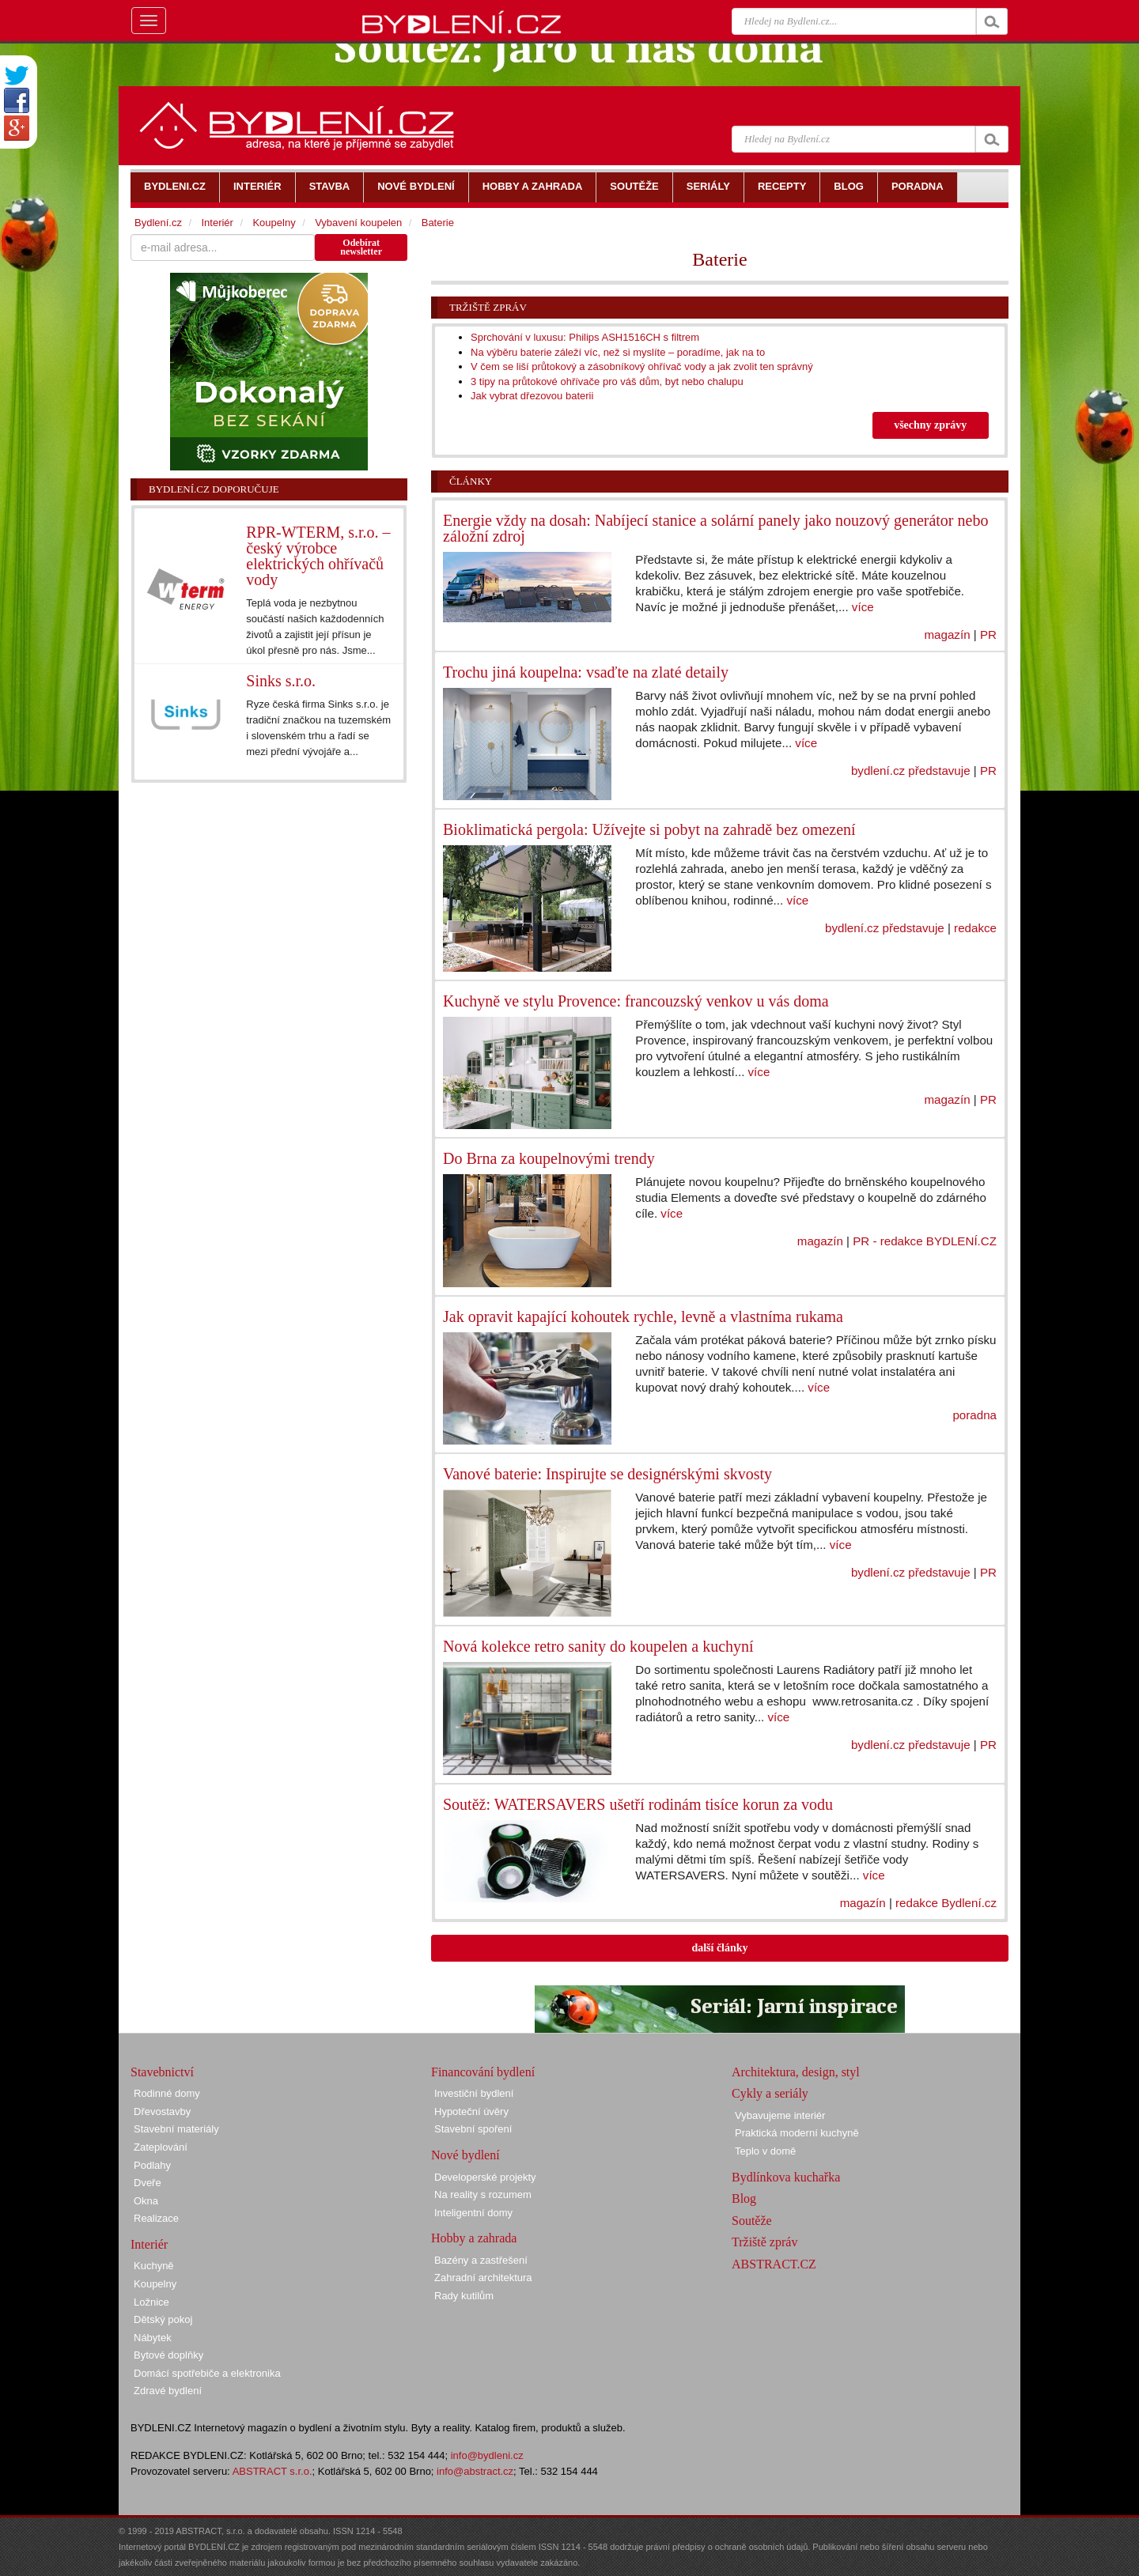 The height and width of the screenshot is (2576, 1139). I want to click on Sprchování v luxusu: Philips ASH1516CH s filtrem, so click(585, 337).